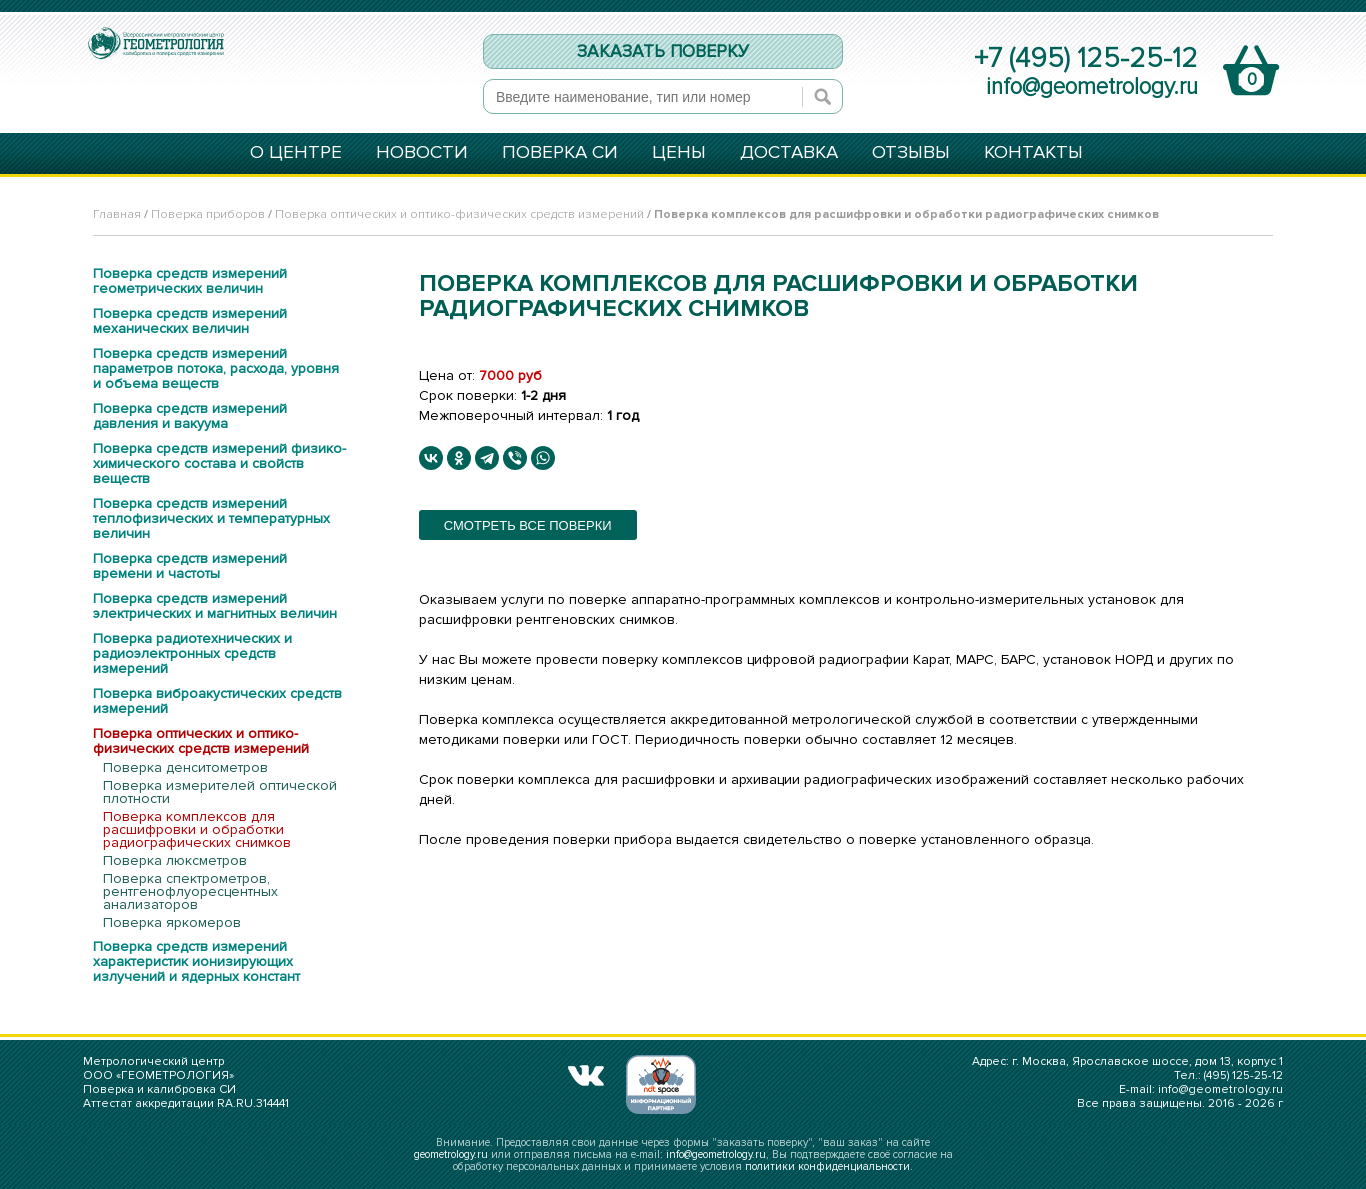 This screenshot has height=1189, width=1366. What do you see at coordinates (175, 860) in the screenshot?
I see `Поверка люксметров` at bounding box center [175, 860].